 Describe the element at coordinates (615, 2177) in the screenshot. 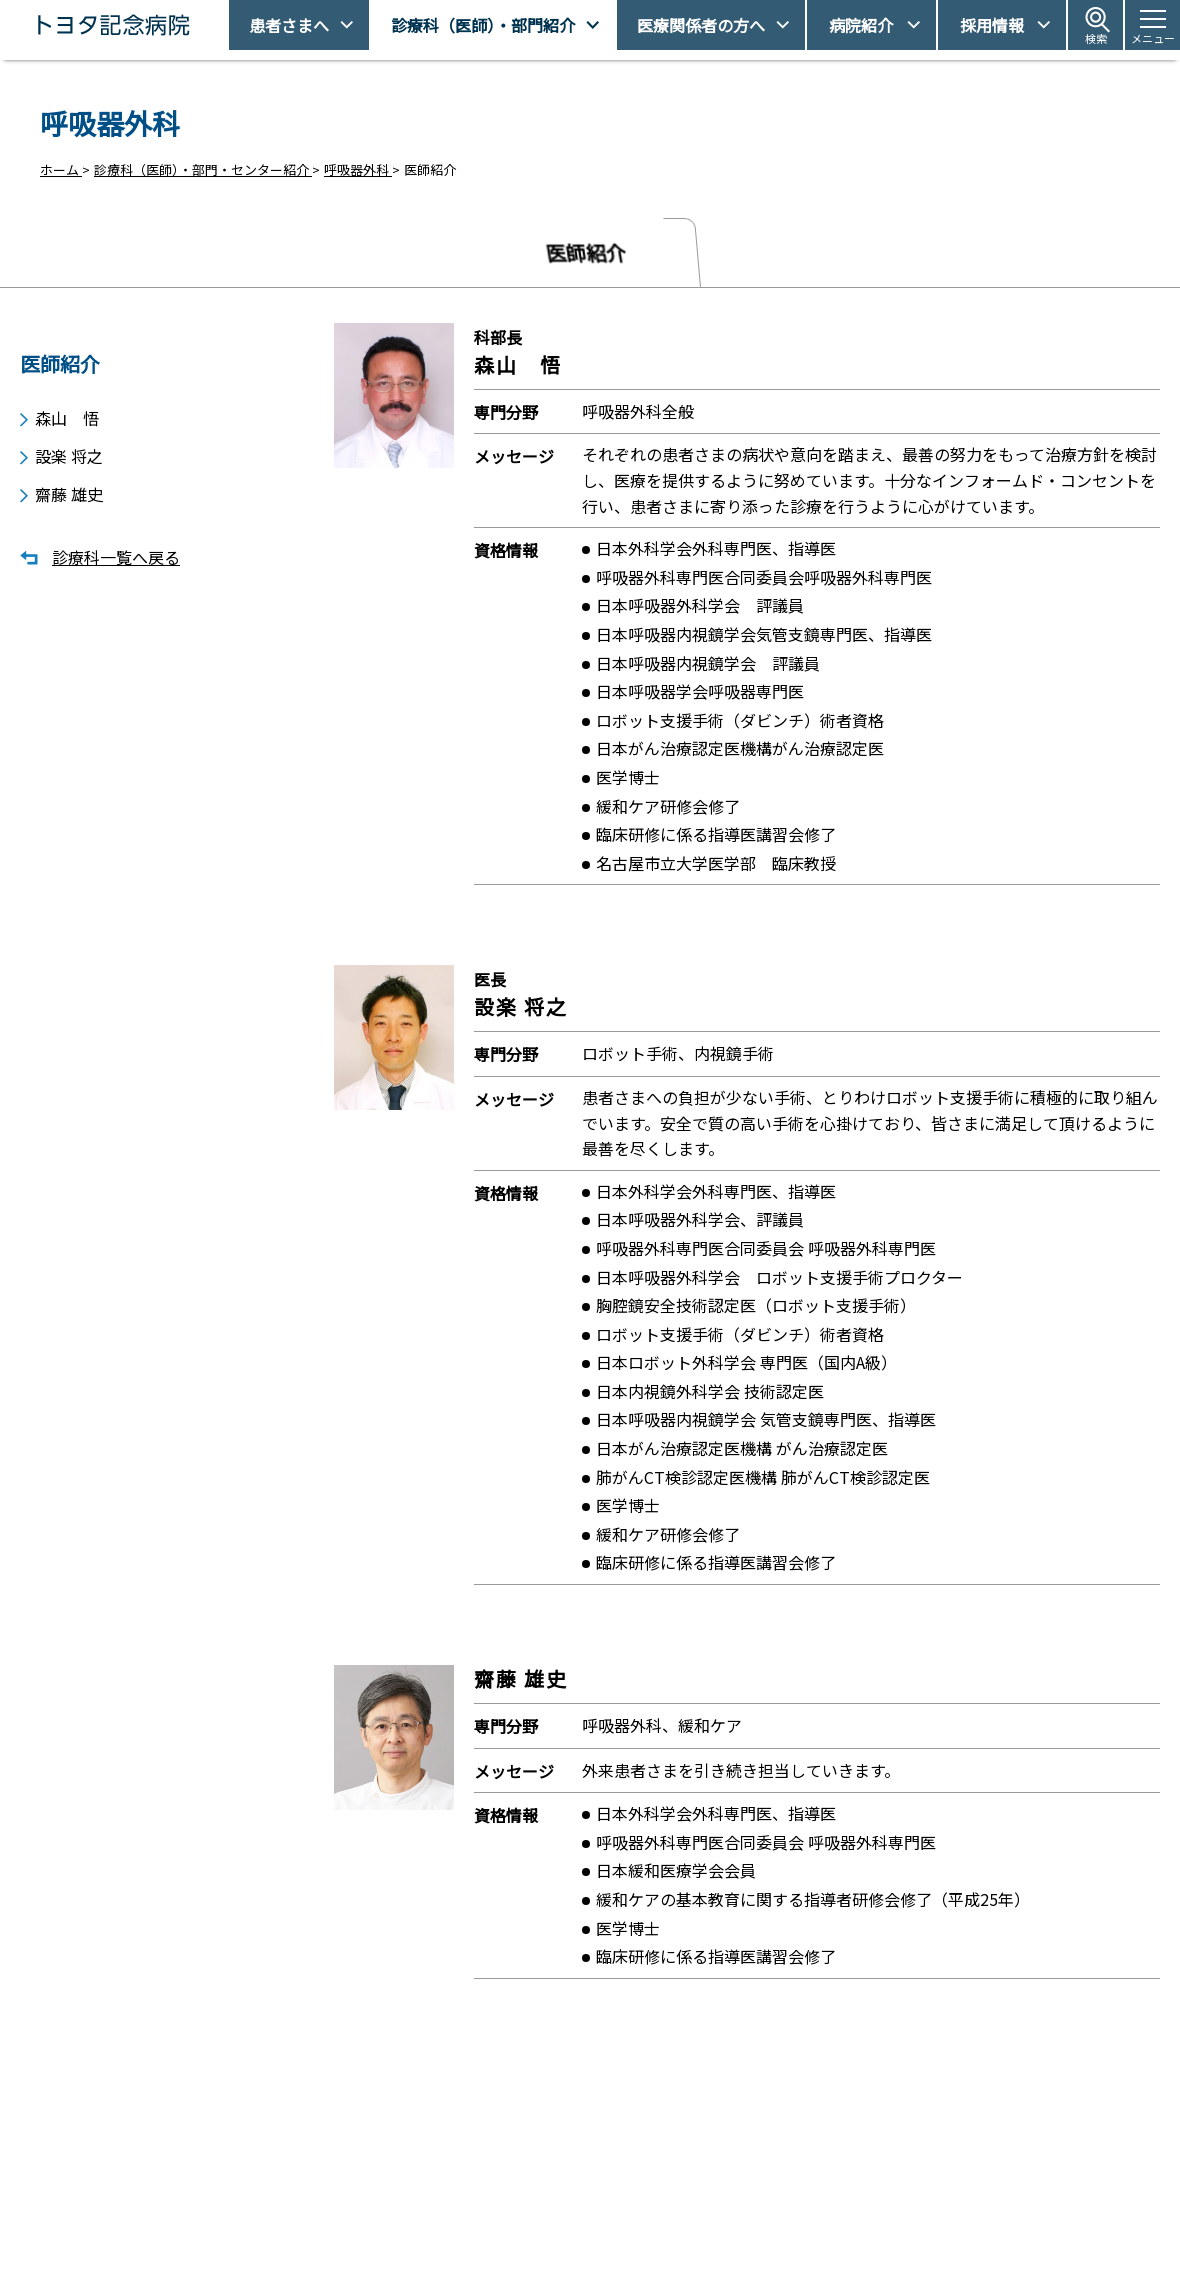

I see `受診予約取得/変更をご希望の方` at that location.